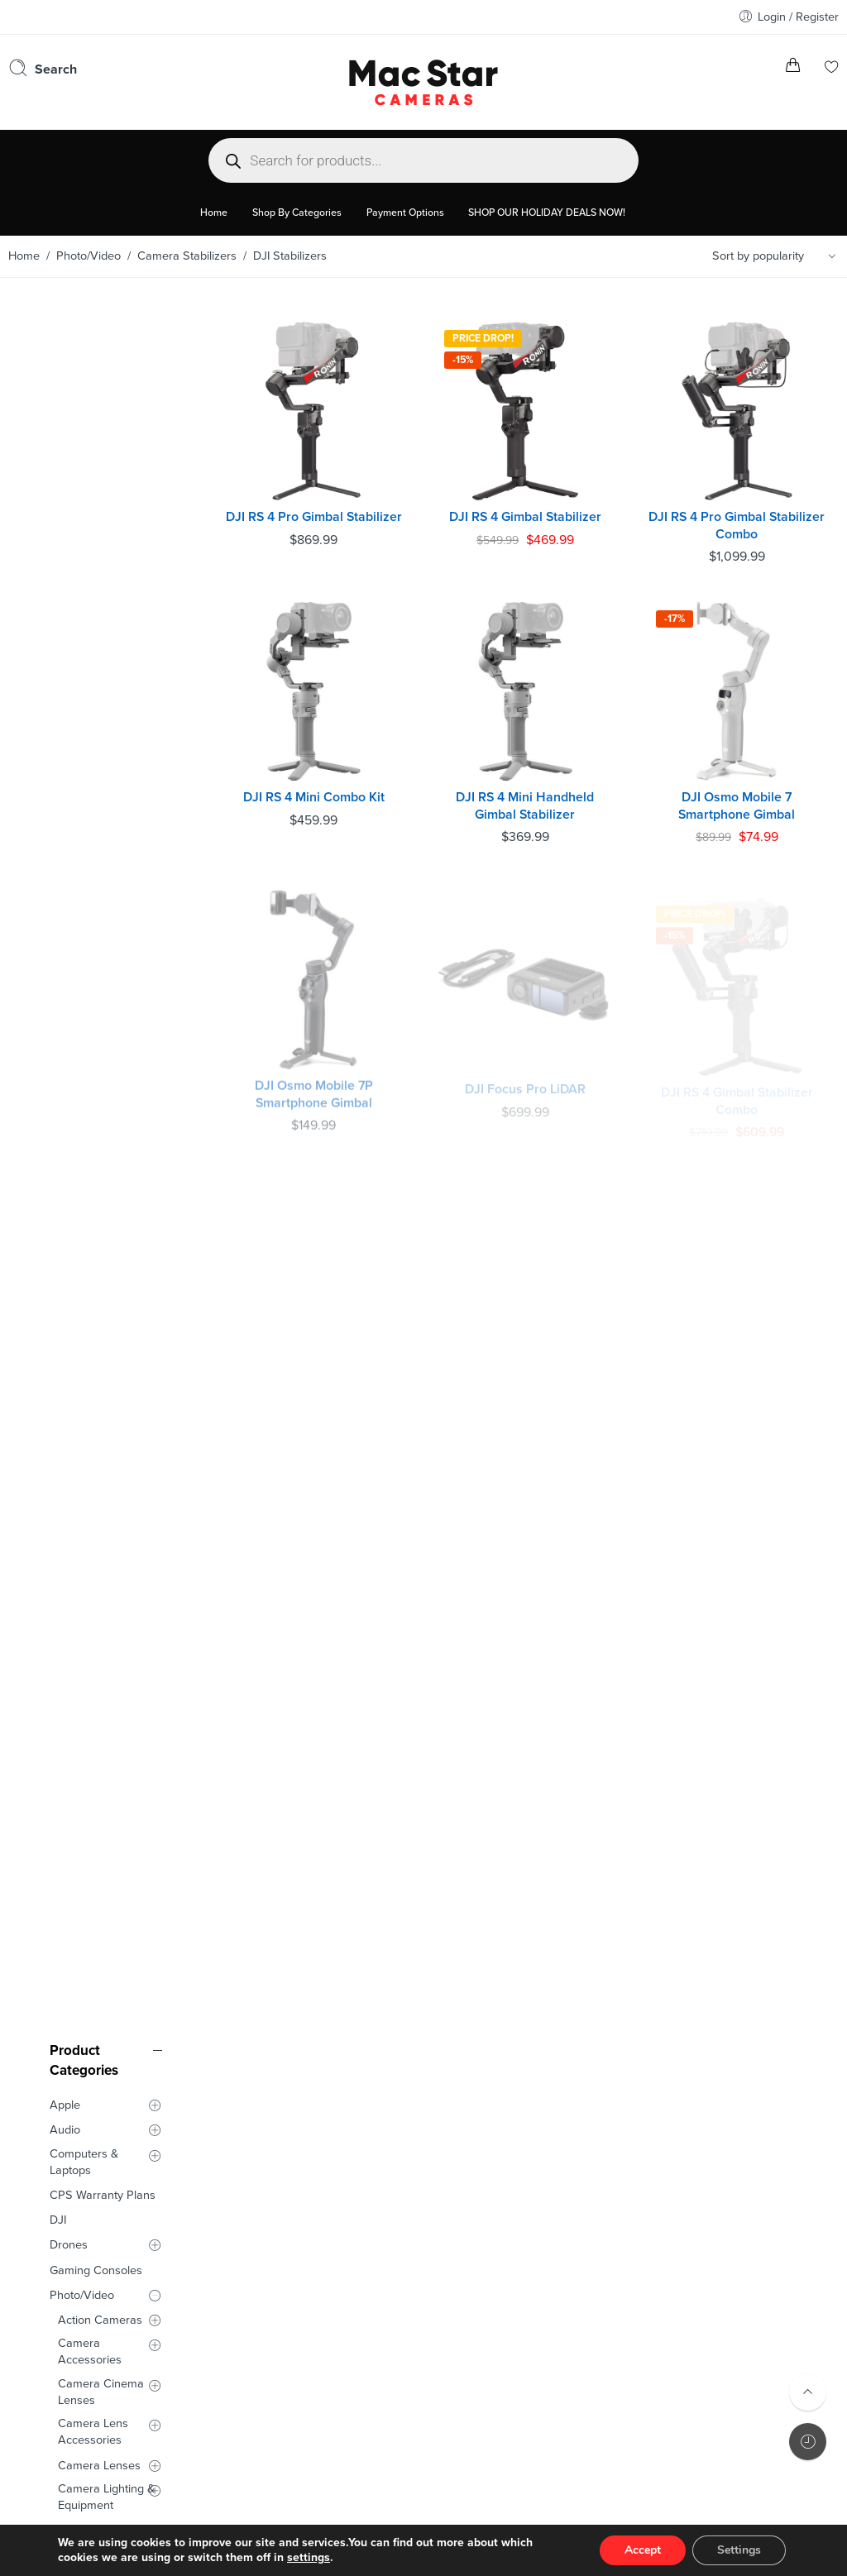 The image size is (847, 2576). I want to click on Camera Stabilizers, so click(187, 256).